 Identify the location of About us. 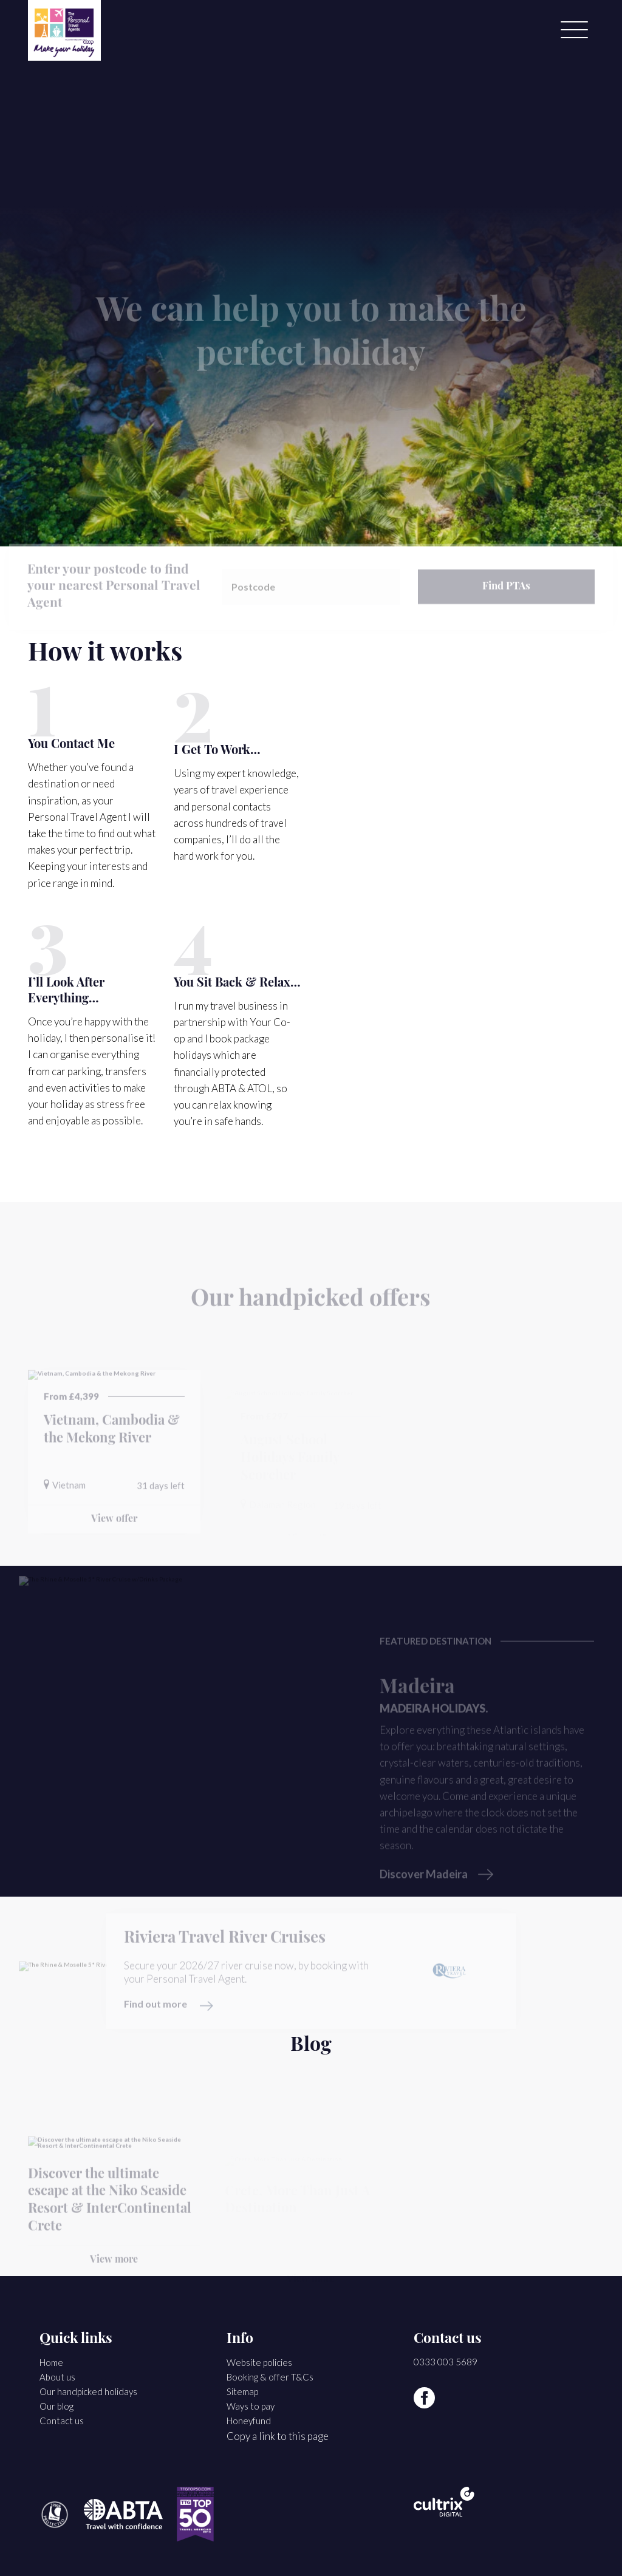
(57, 2376).